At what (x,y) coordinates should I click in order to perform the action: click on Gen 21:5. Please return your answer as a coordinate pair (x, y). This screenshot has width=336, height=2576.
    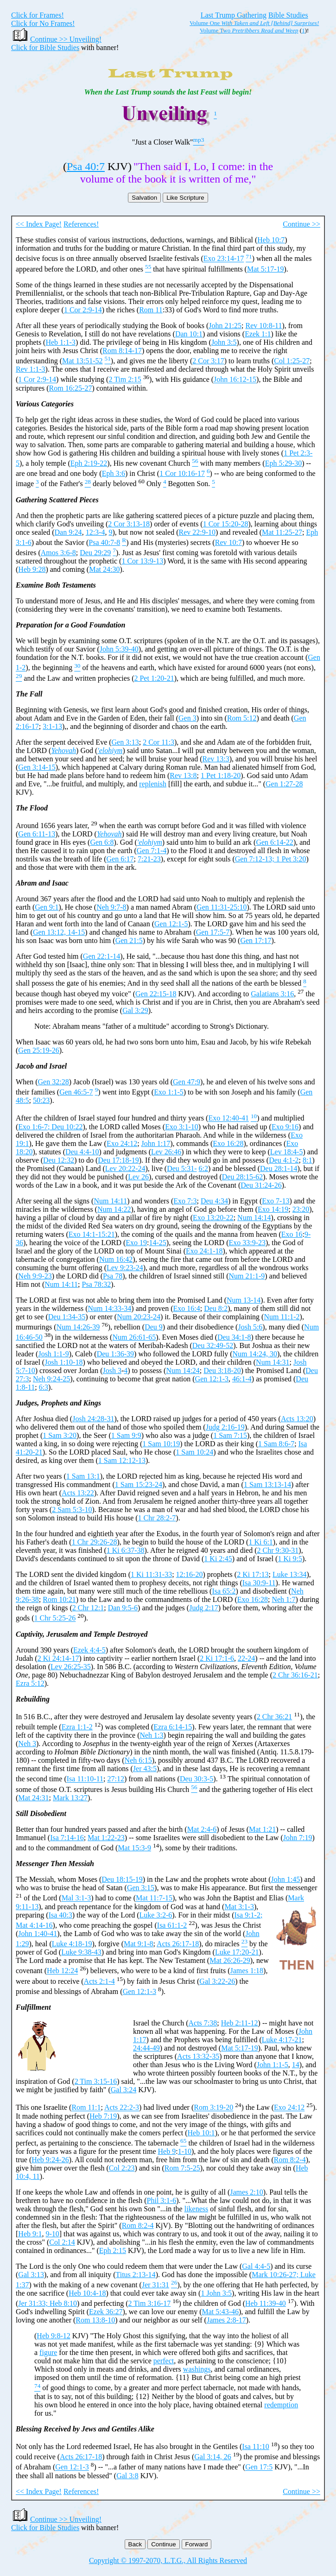
    Looking at the image, I should click on (129, 940).